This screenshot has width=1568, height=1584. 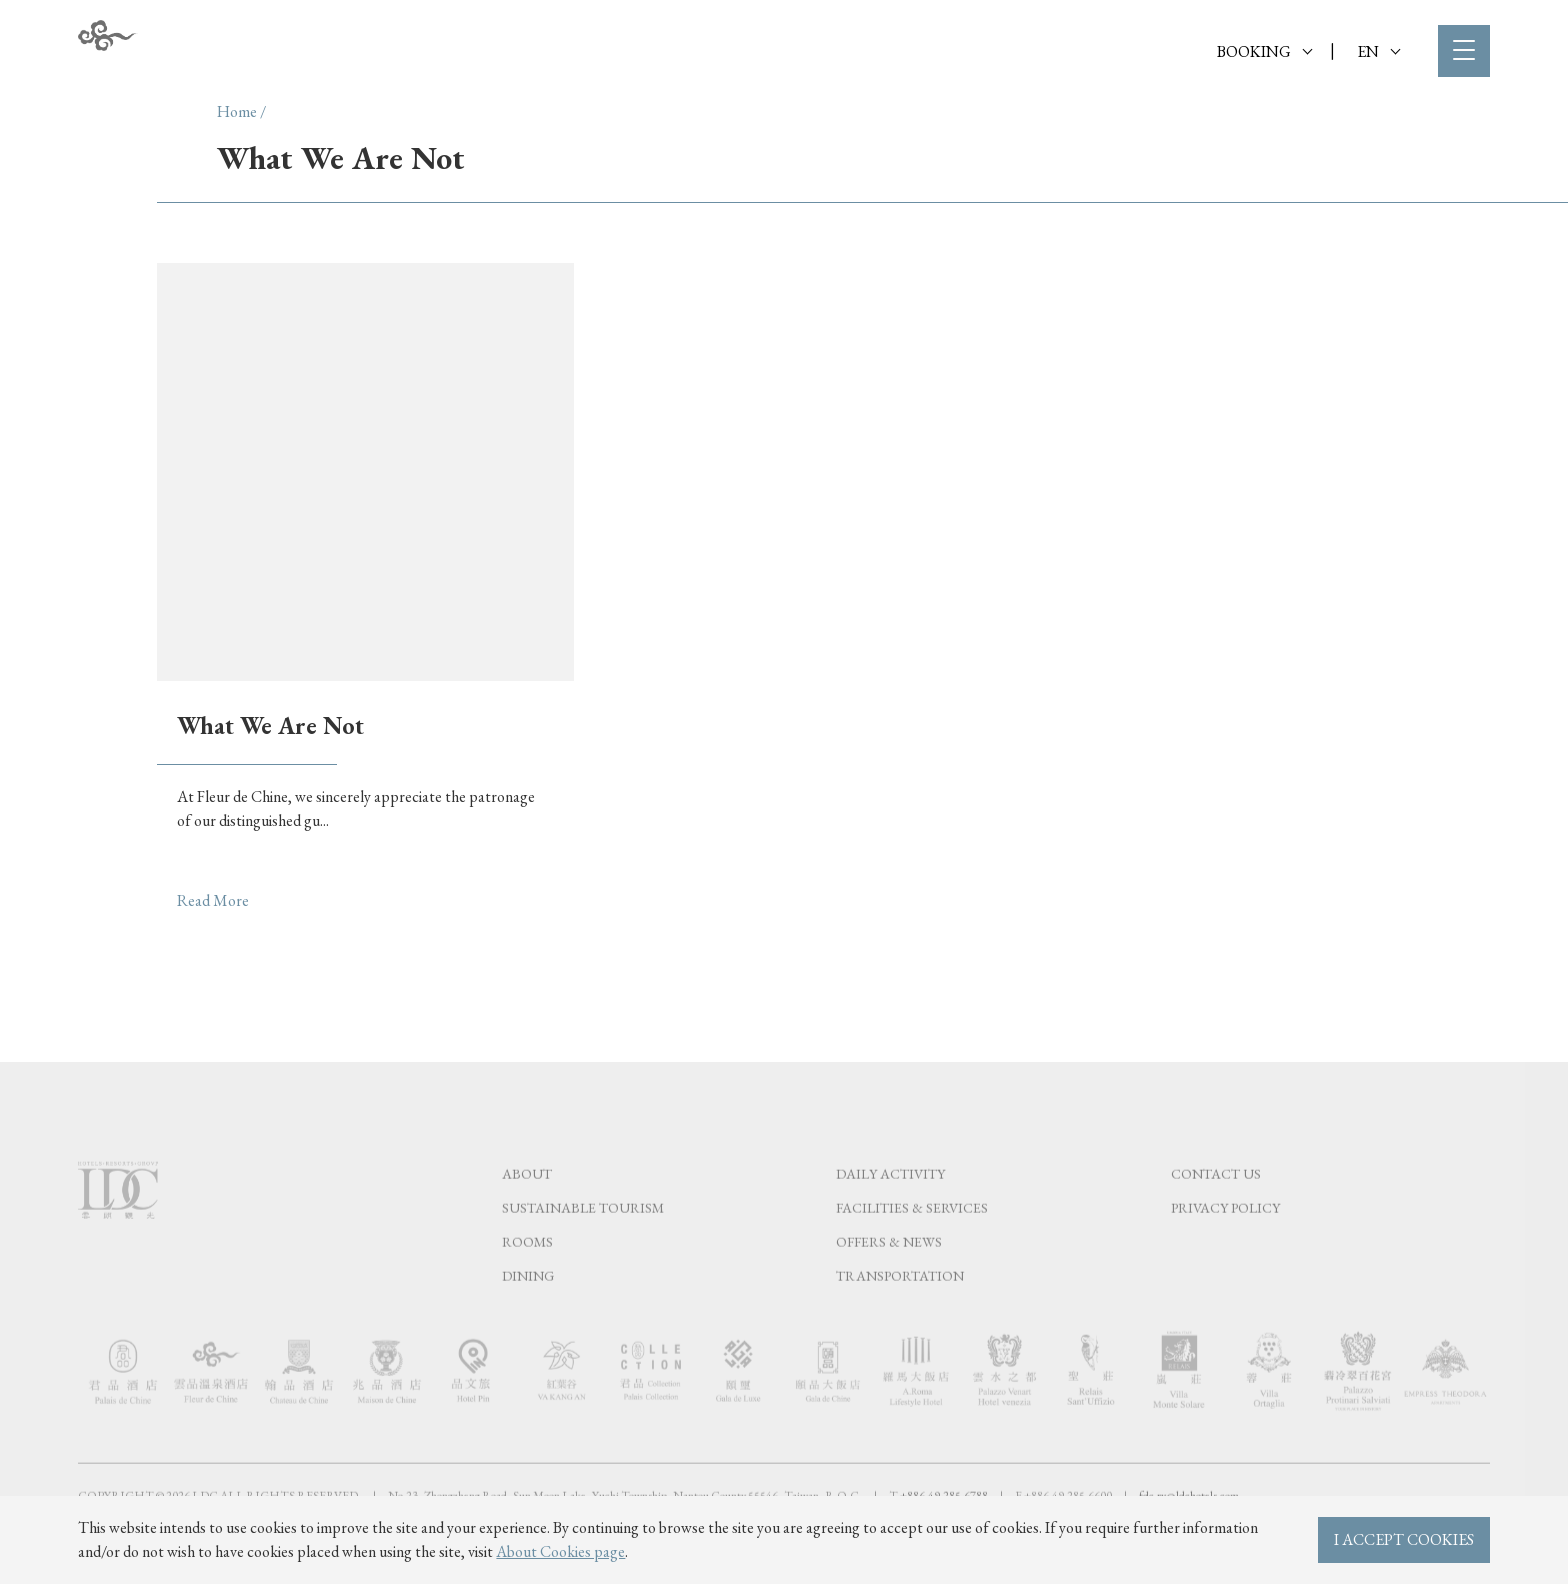 What do you see at coordinates (560, 1551) in the screenshot?
I see `About Cookies page` at bounding box center [560, 1551].